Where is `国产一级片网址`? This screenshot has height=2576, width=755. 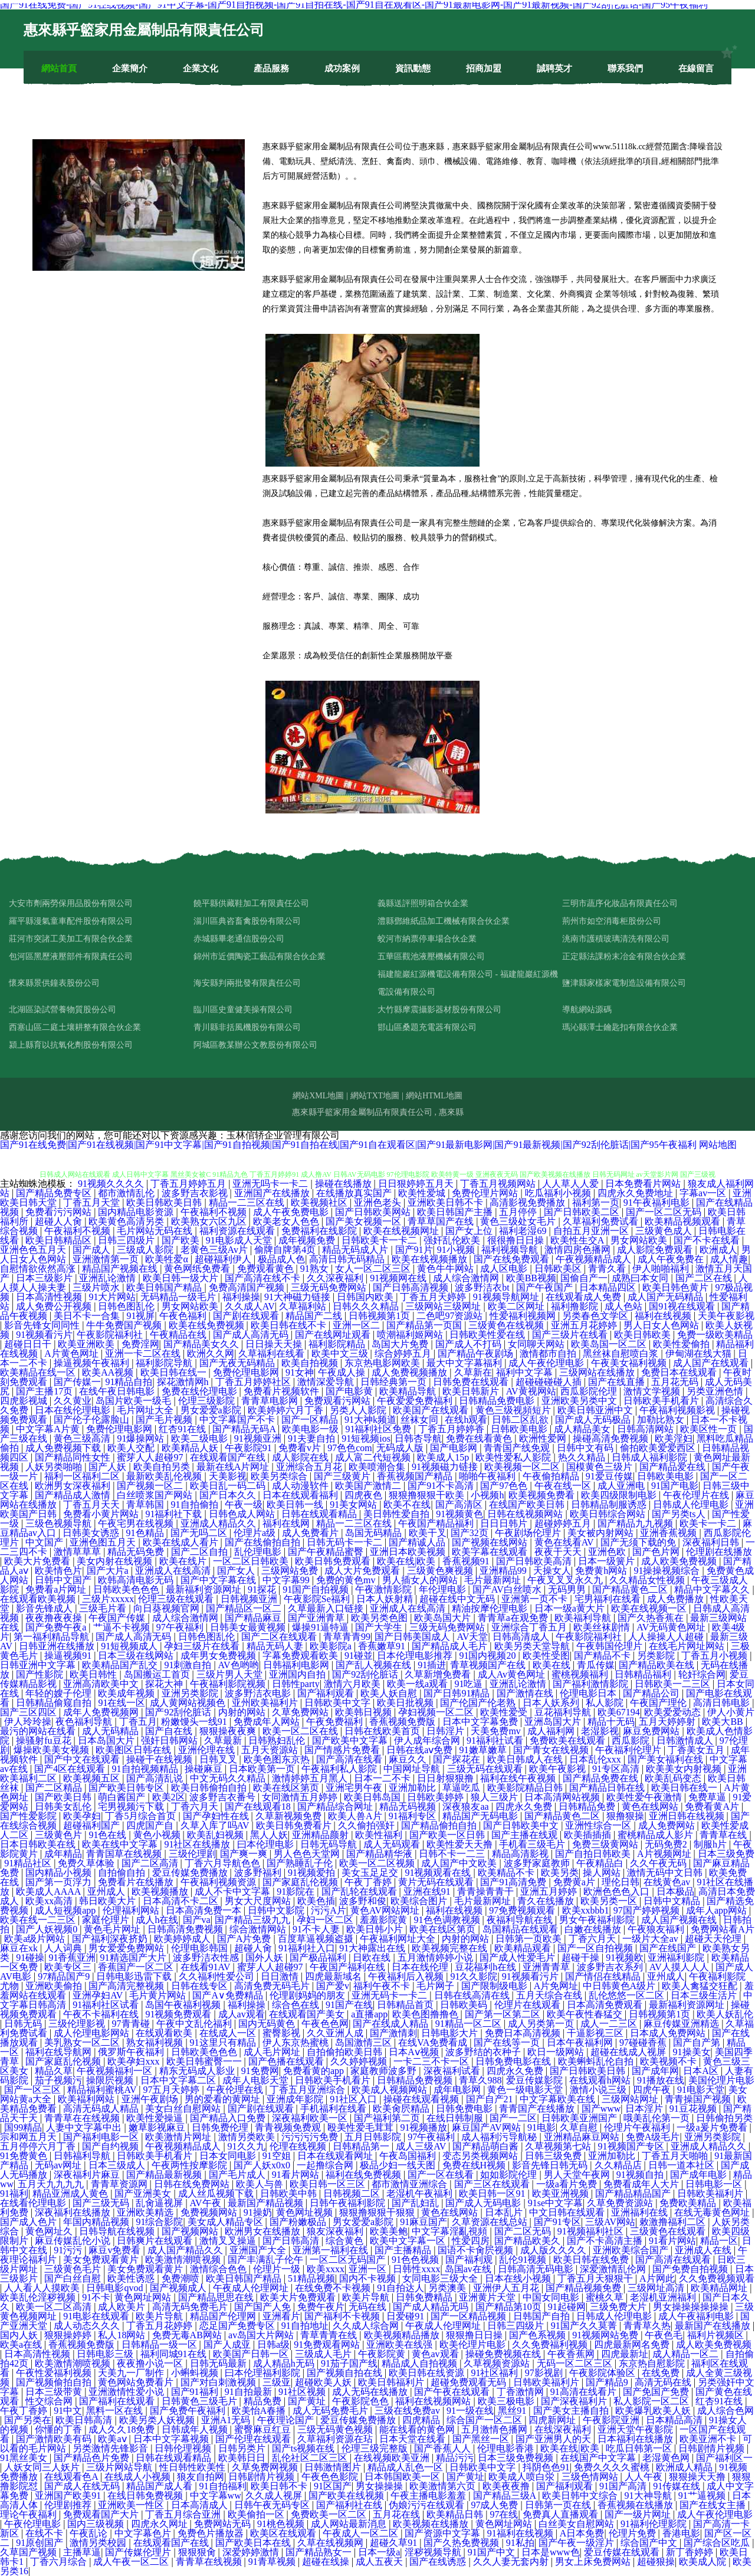 国产一级片网址 is located at coordinates (639, 2514).